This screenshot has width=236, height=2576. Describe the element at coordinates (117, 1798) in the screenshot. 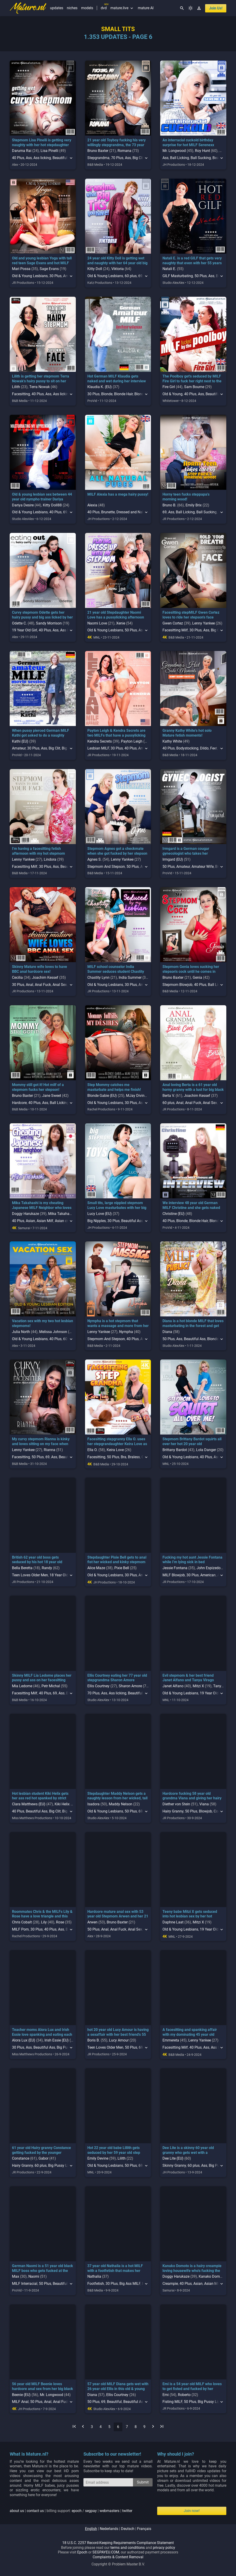

I see `Stepdaughter Maddy Nelson gets a naughty lesson from her wicked, tall and hairy stepmom Isadora` at that location.